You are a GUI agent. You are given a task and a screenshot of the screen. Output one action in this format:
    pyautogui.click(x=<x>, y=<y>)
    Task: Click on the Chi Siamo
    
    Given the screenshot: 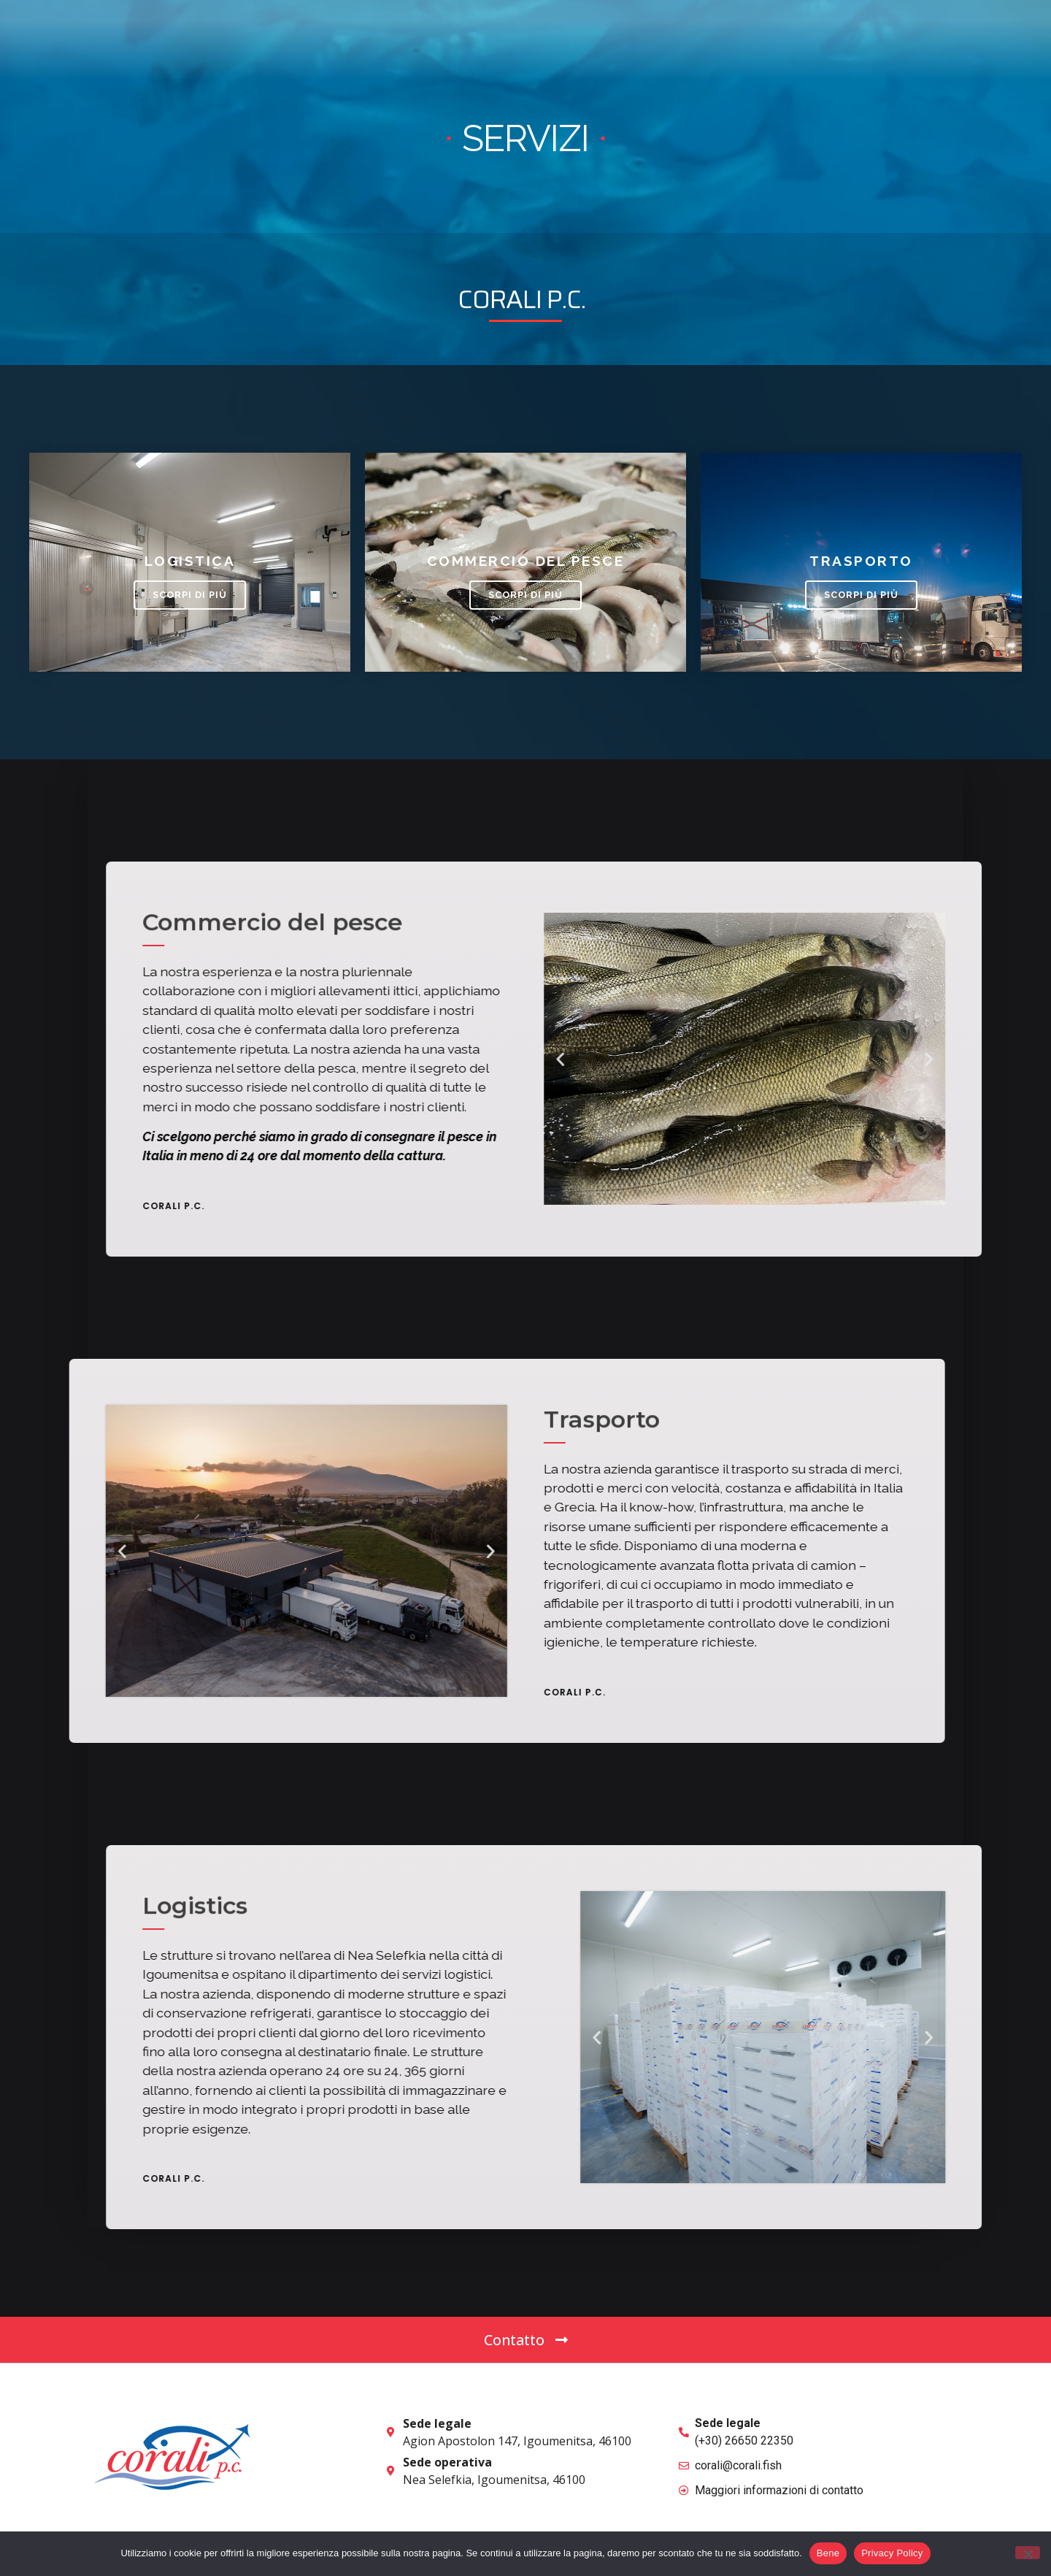 What is the action you would take?
    pyautogui.click(x=574, y=40)
    